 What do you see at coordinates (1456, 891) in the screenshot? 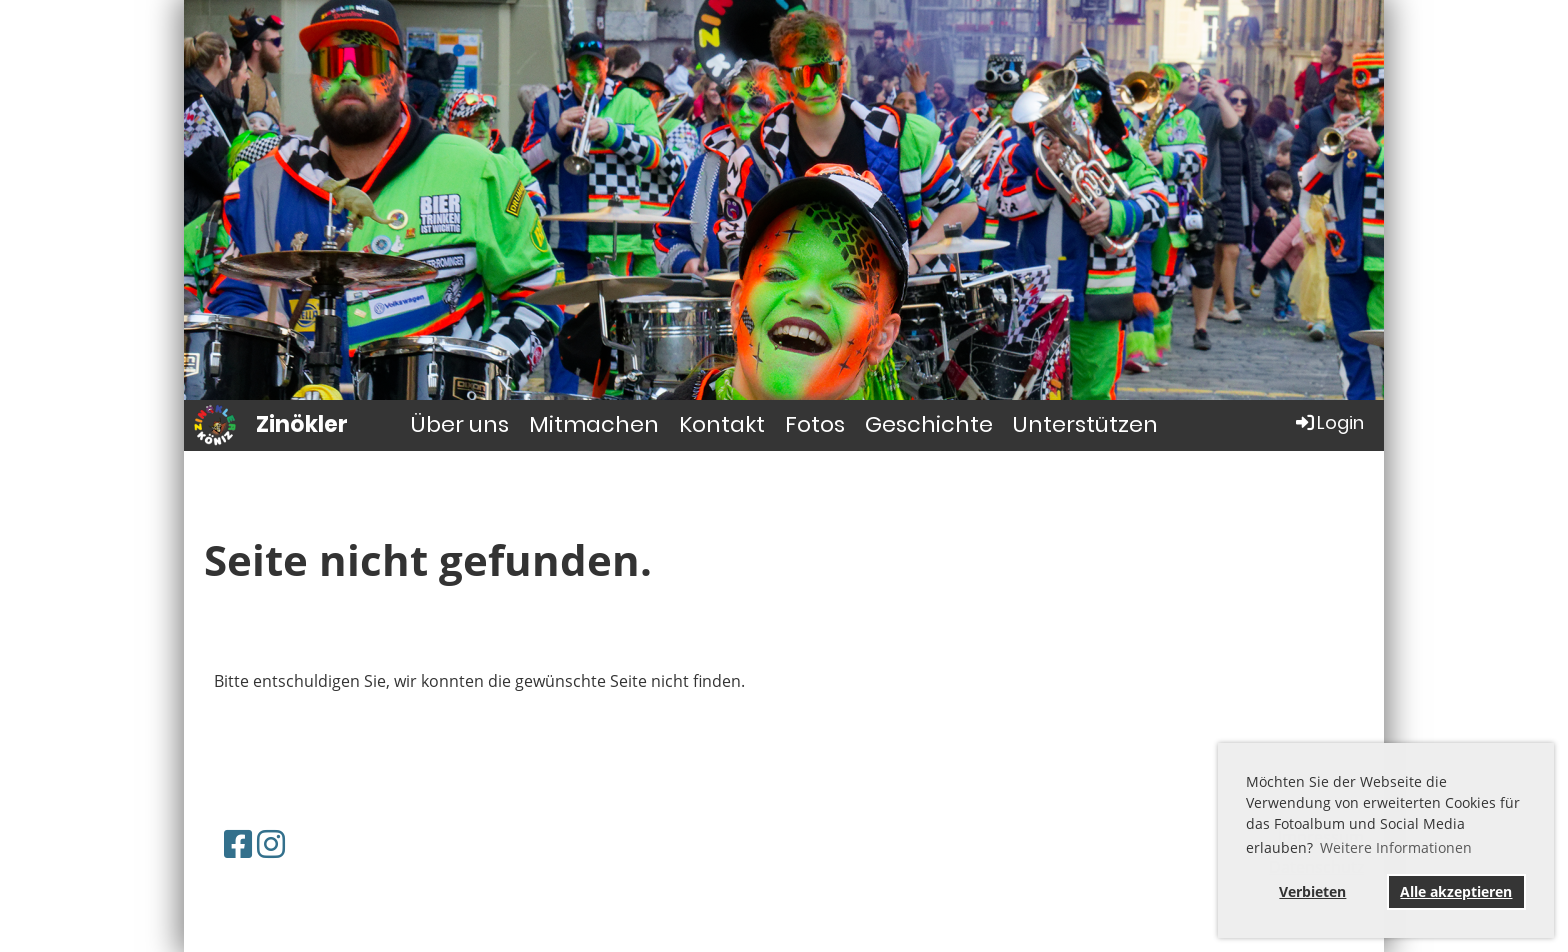
I see `Alle akzeptieren [button]` at bounding box center [1456, 891].